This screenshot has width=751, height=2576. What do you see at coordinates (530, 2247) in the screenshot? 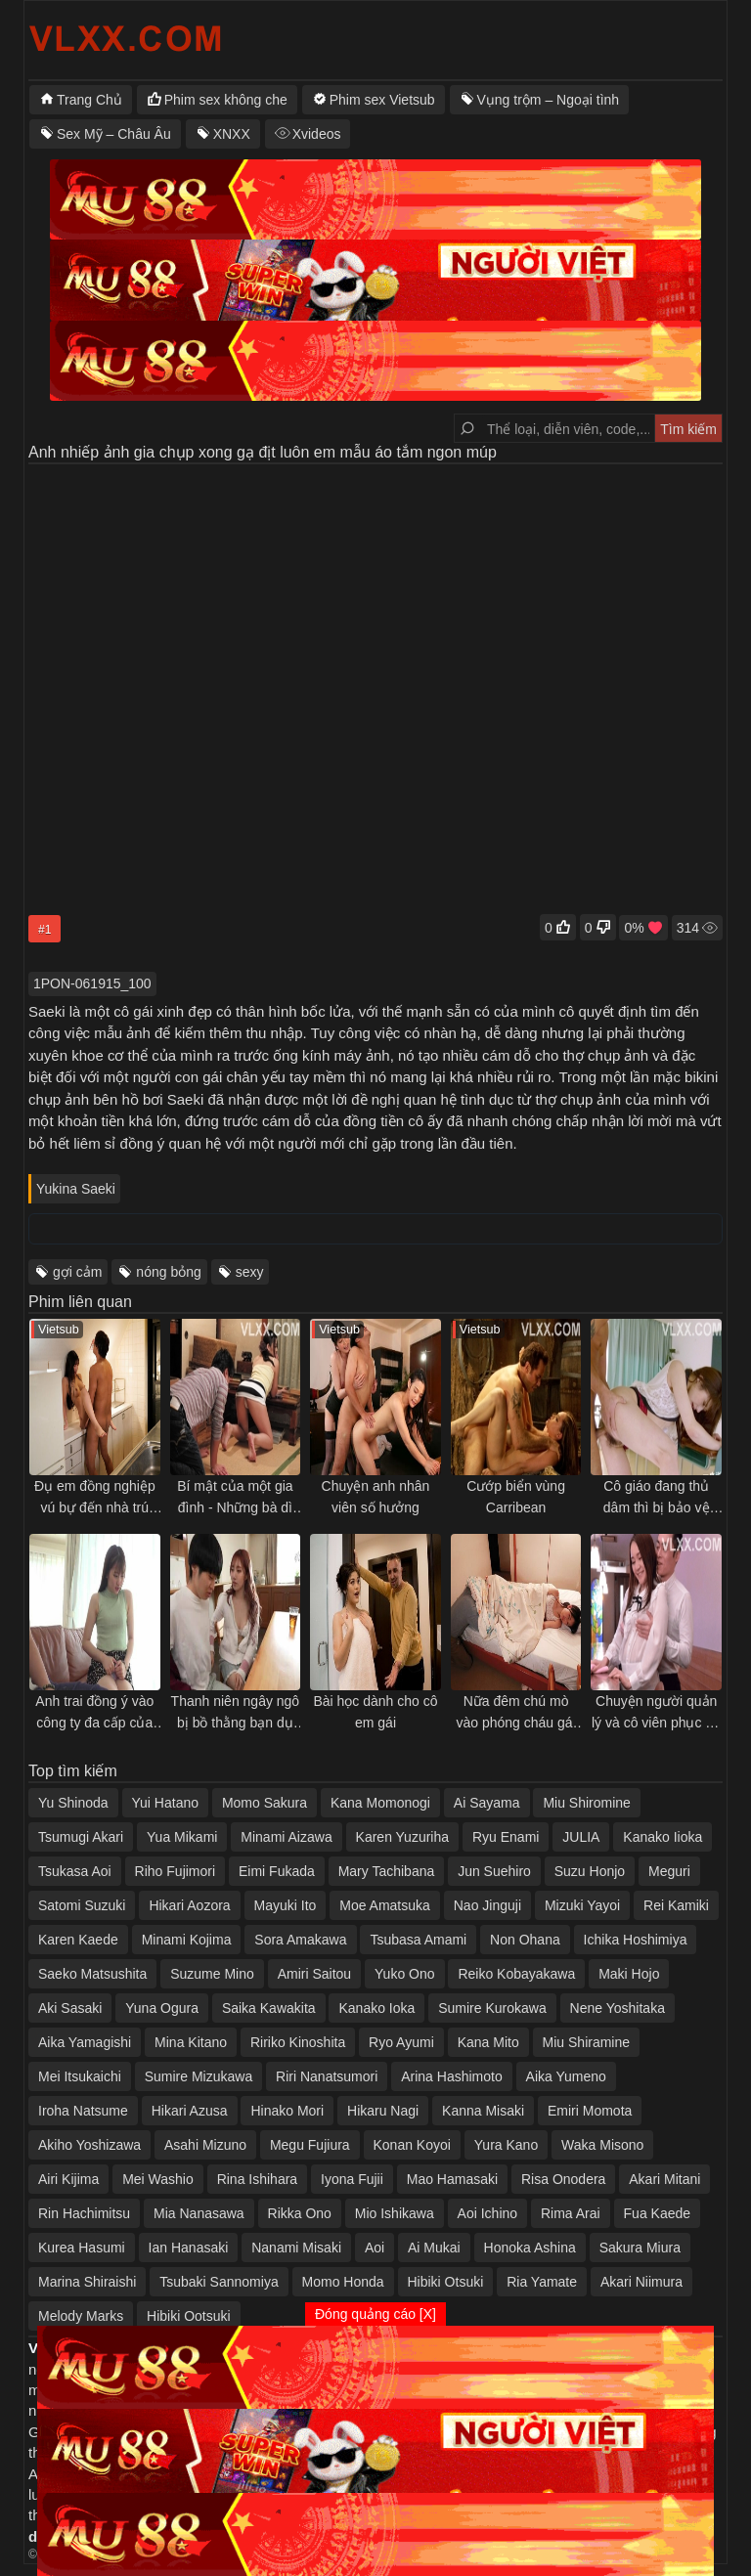
I see `Honoka Ashina` at bounding box center [530, 2247].